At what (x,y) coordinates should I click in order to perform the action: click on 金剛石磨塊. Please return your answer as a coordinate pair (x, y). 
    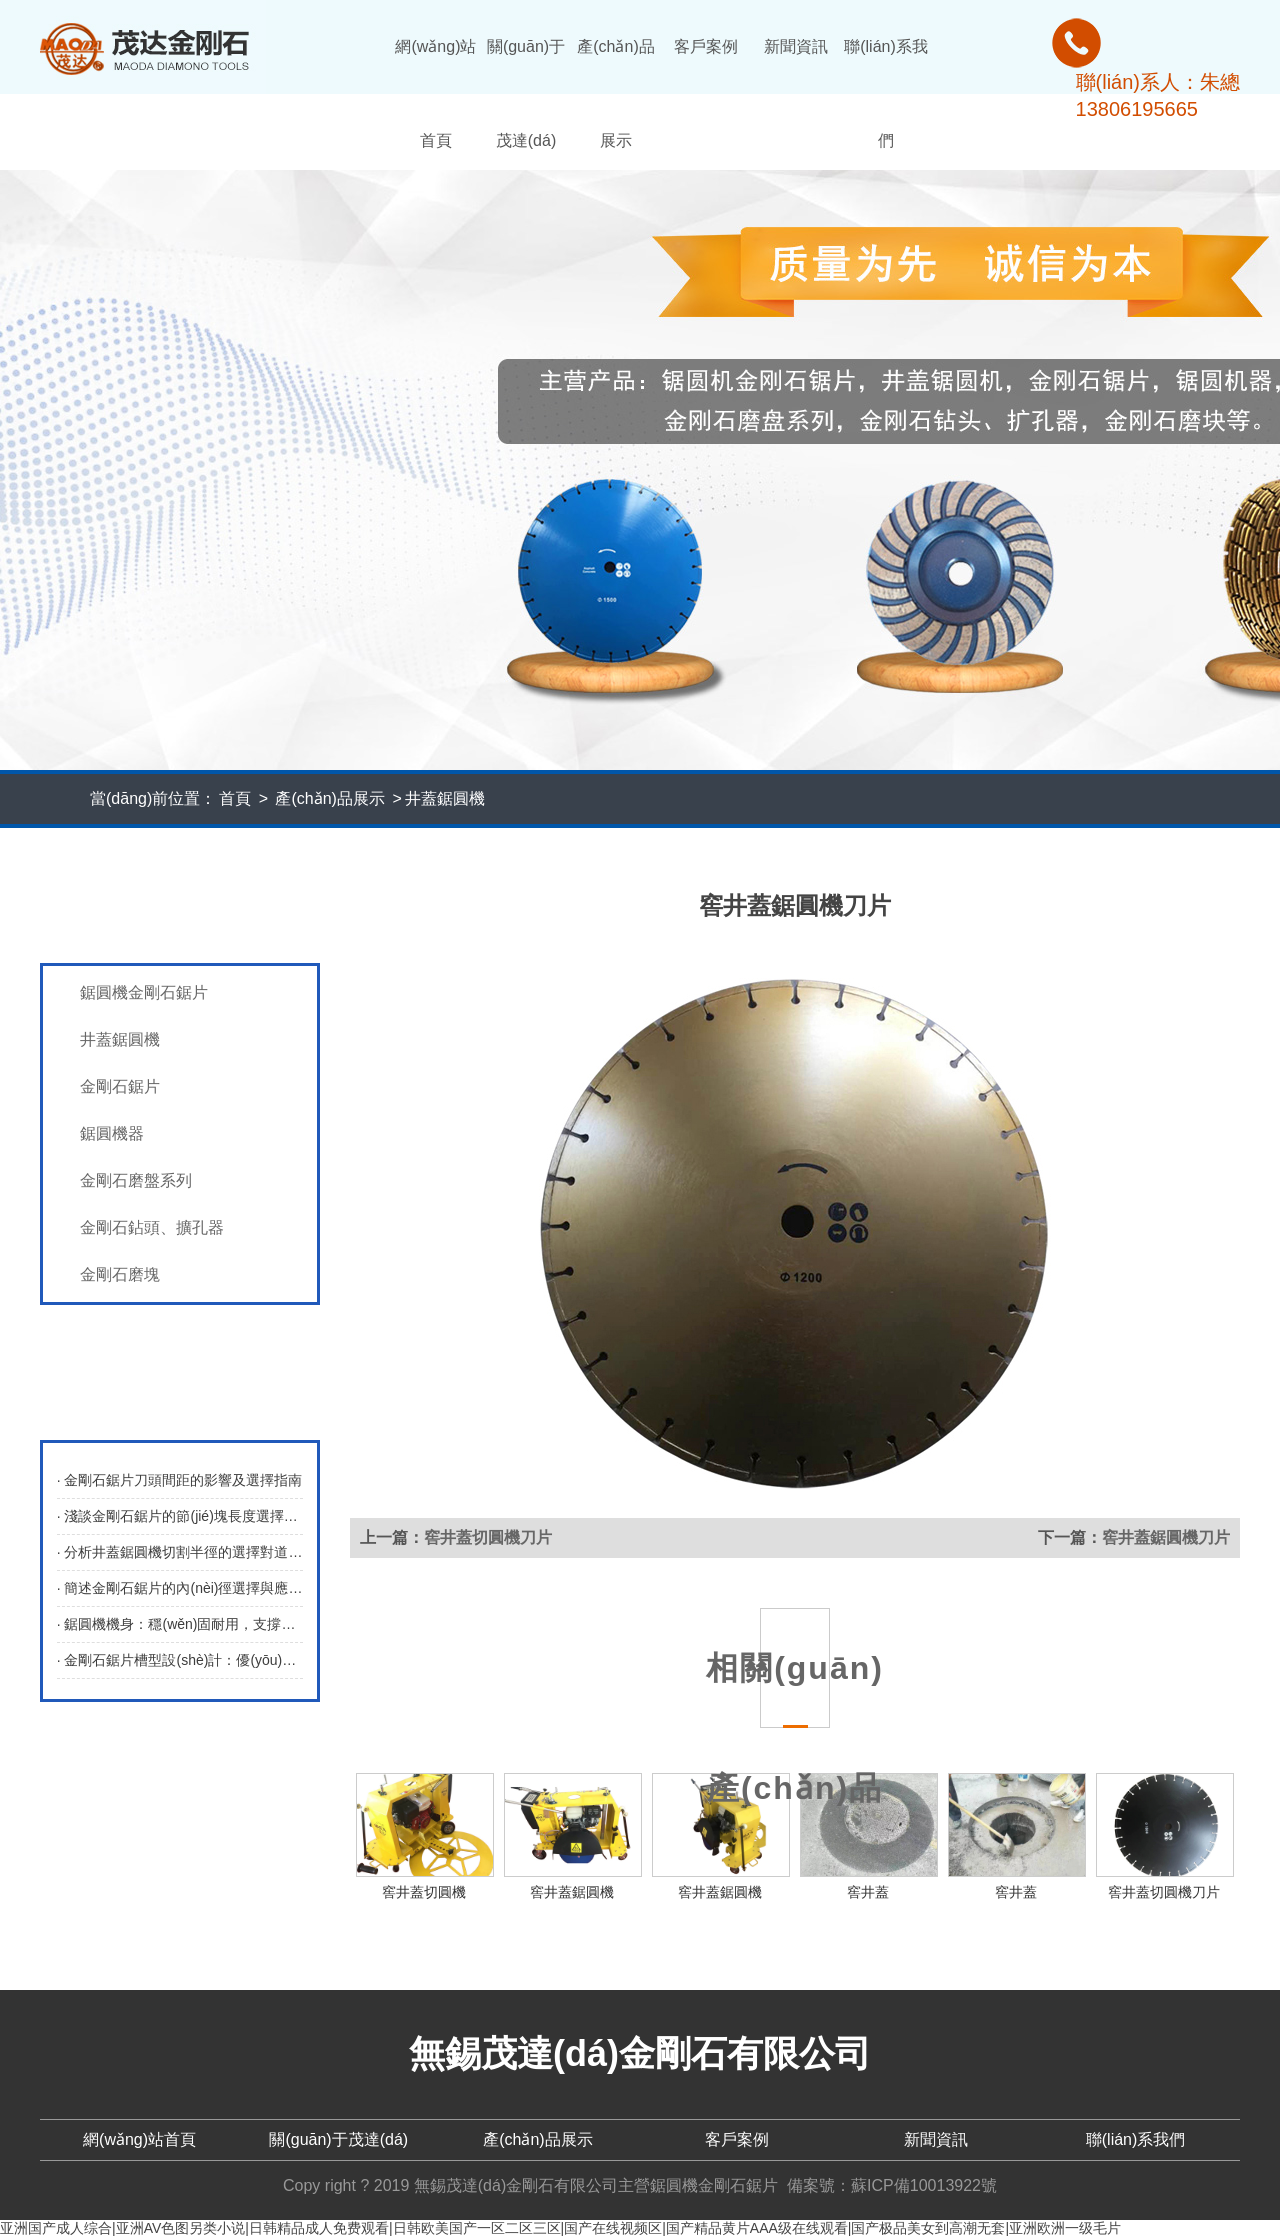
    Looking at the image, I should click on (120, 1274).